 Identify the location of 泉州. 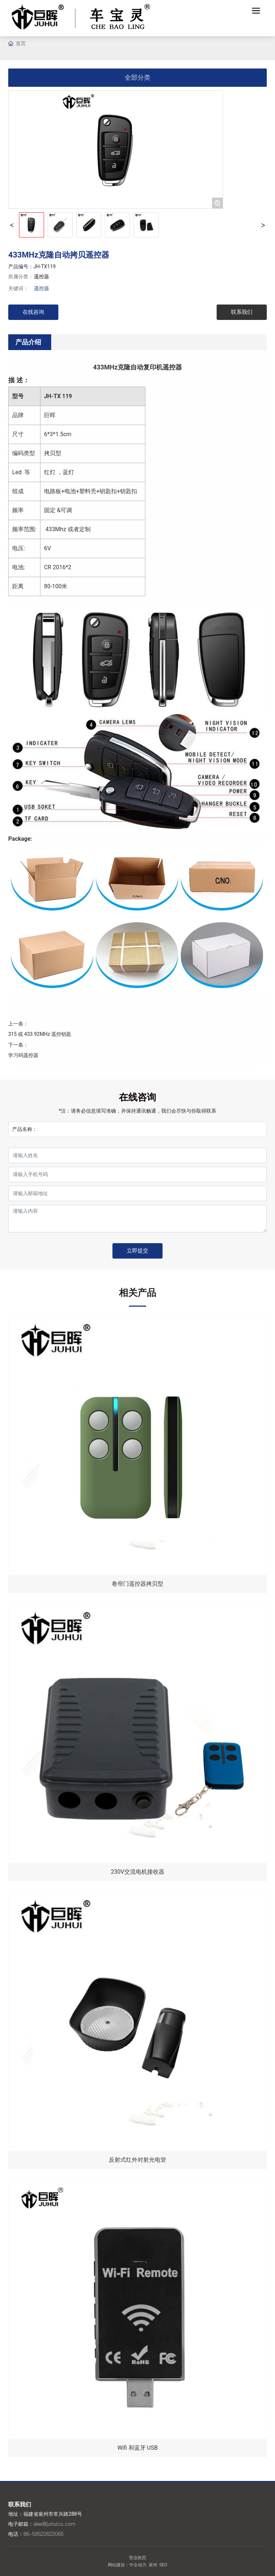
(153, 2564).